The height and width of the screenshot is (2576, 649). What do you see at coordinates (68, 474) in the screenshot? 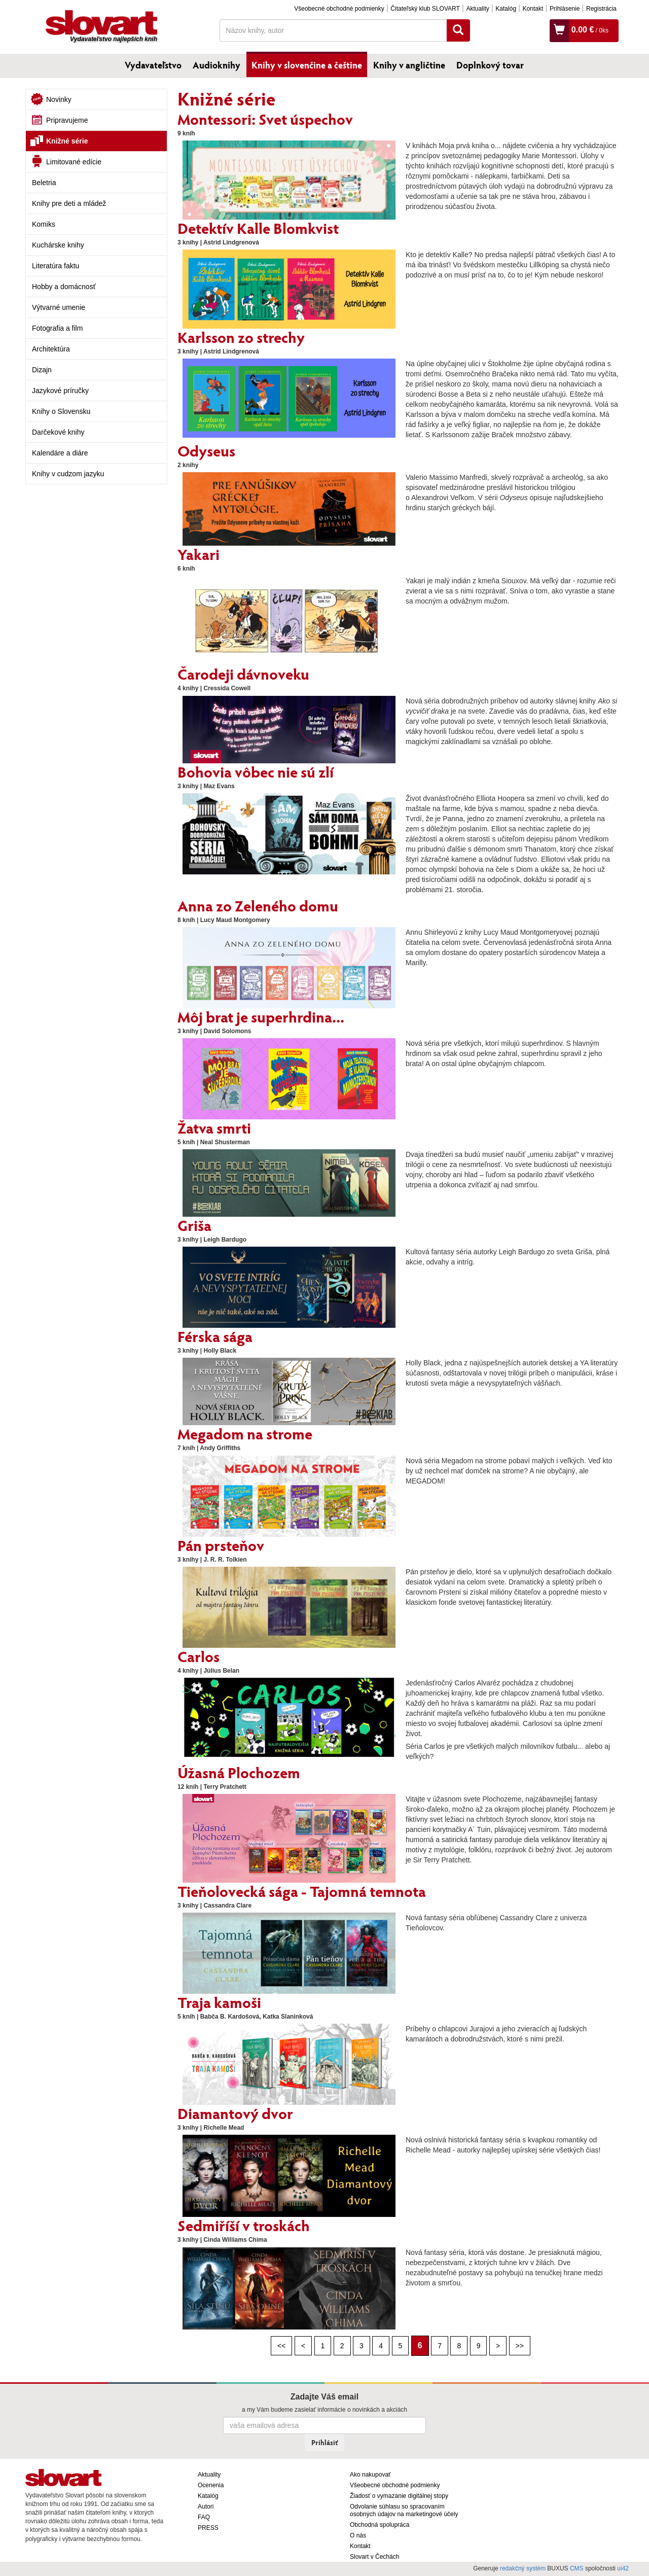
I see `Knihy v cudzom jazyku` at bounding box center [68, 474].